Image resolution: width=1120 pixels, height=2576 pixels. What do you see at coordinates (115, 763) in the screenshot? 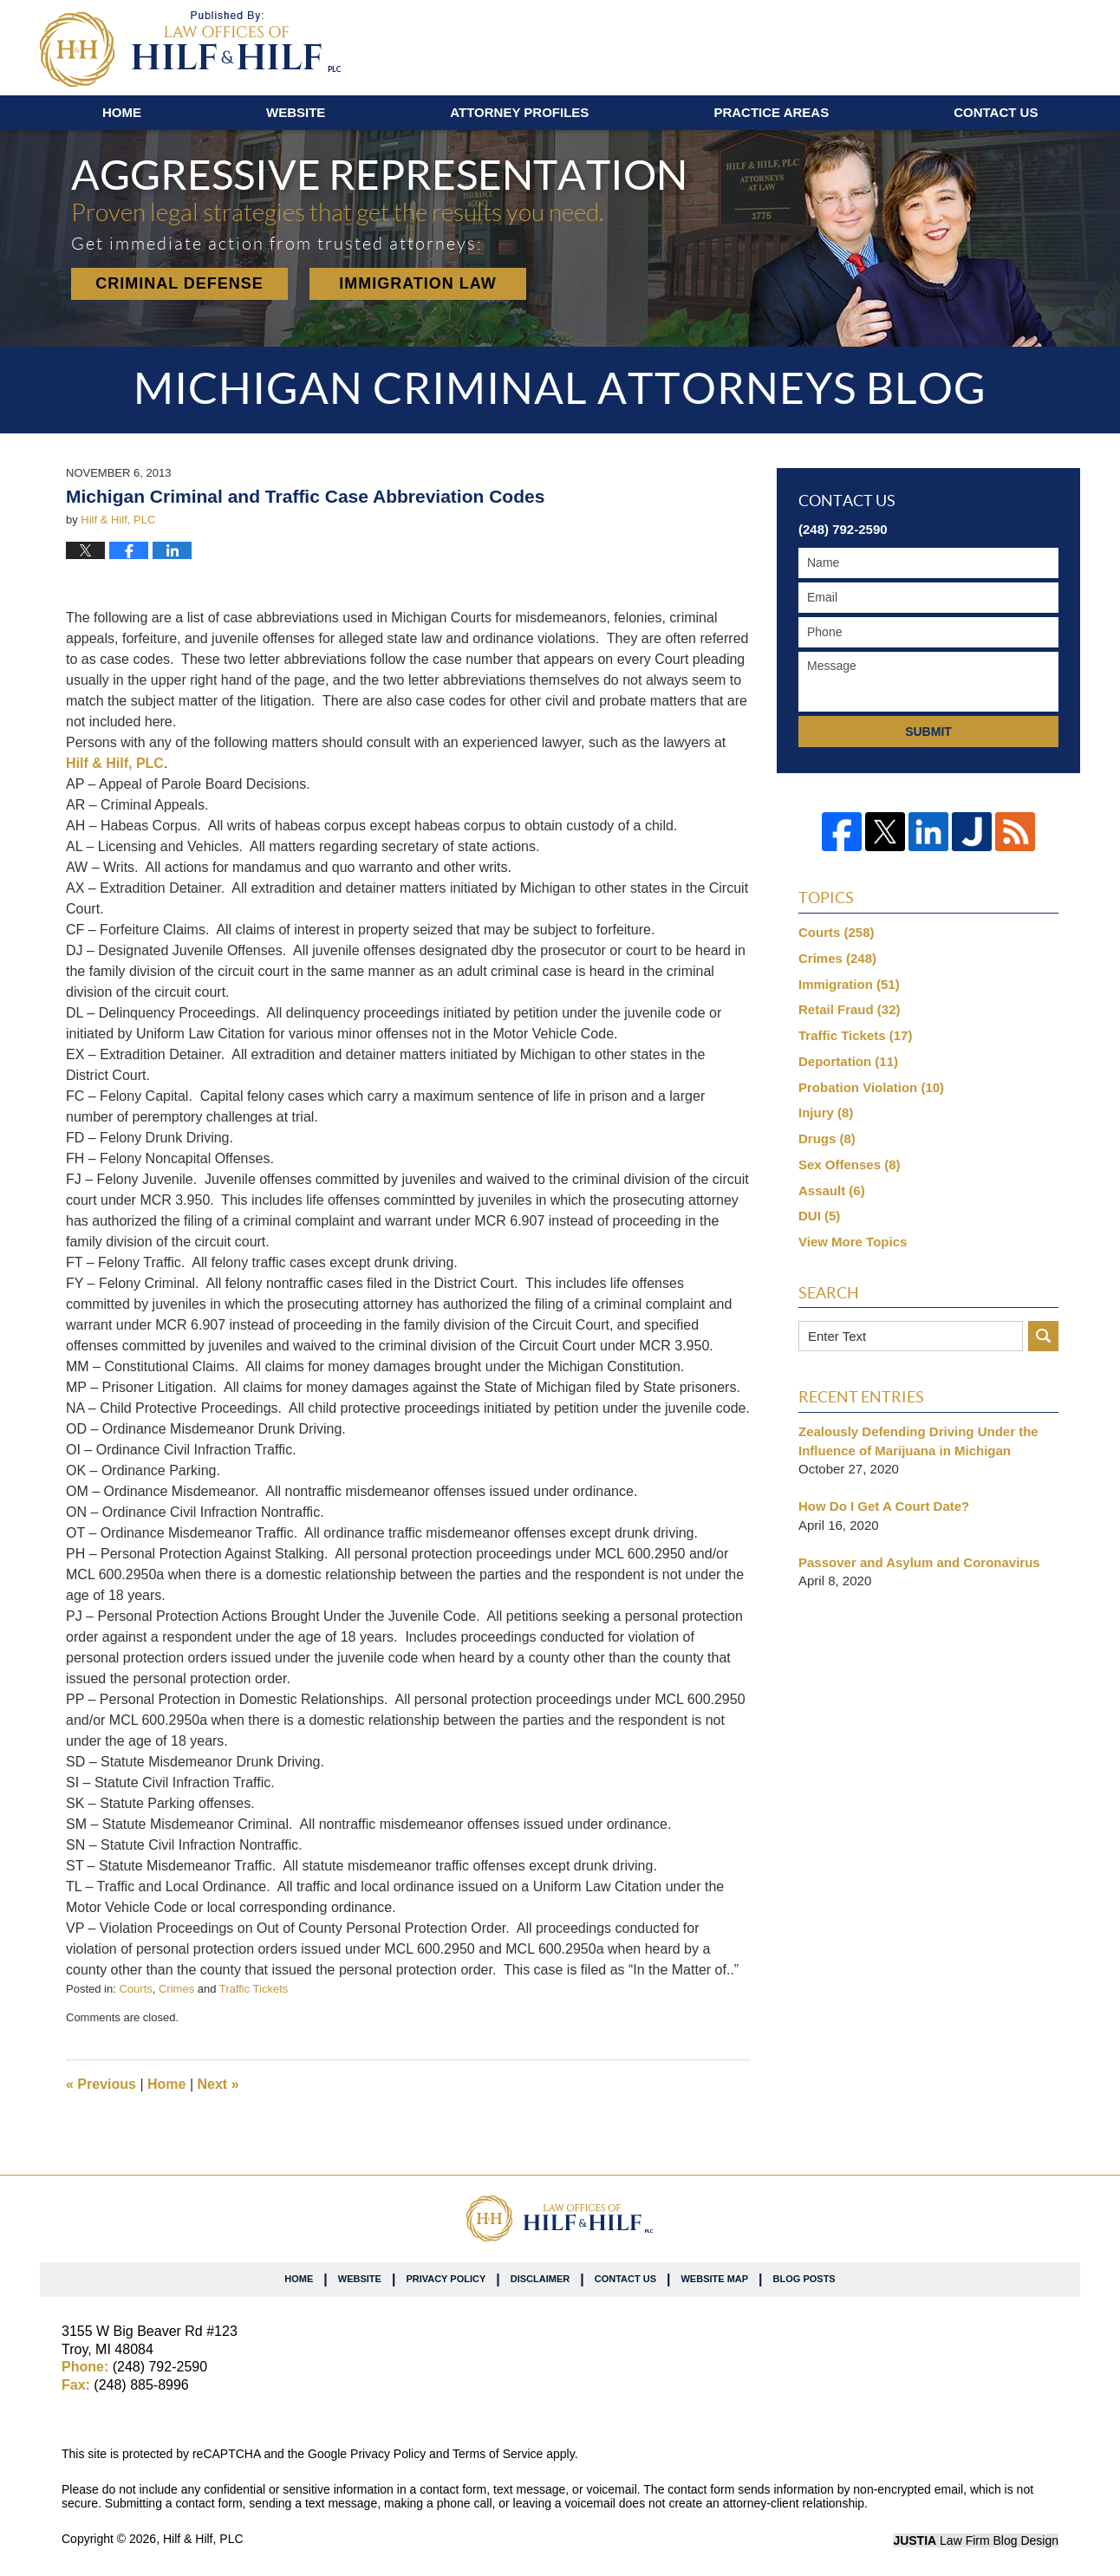
I see `Hilf & Hilf, PLC` at bounding box center [115, 763].